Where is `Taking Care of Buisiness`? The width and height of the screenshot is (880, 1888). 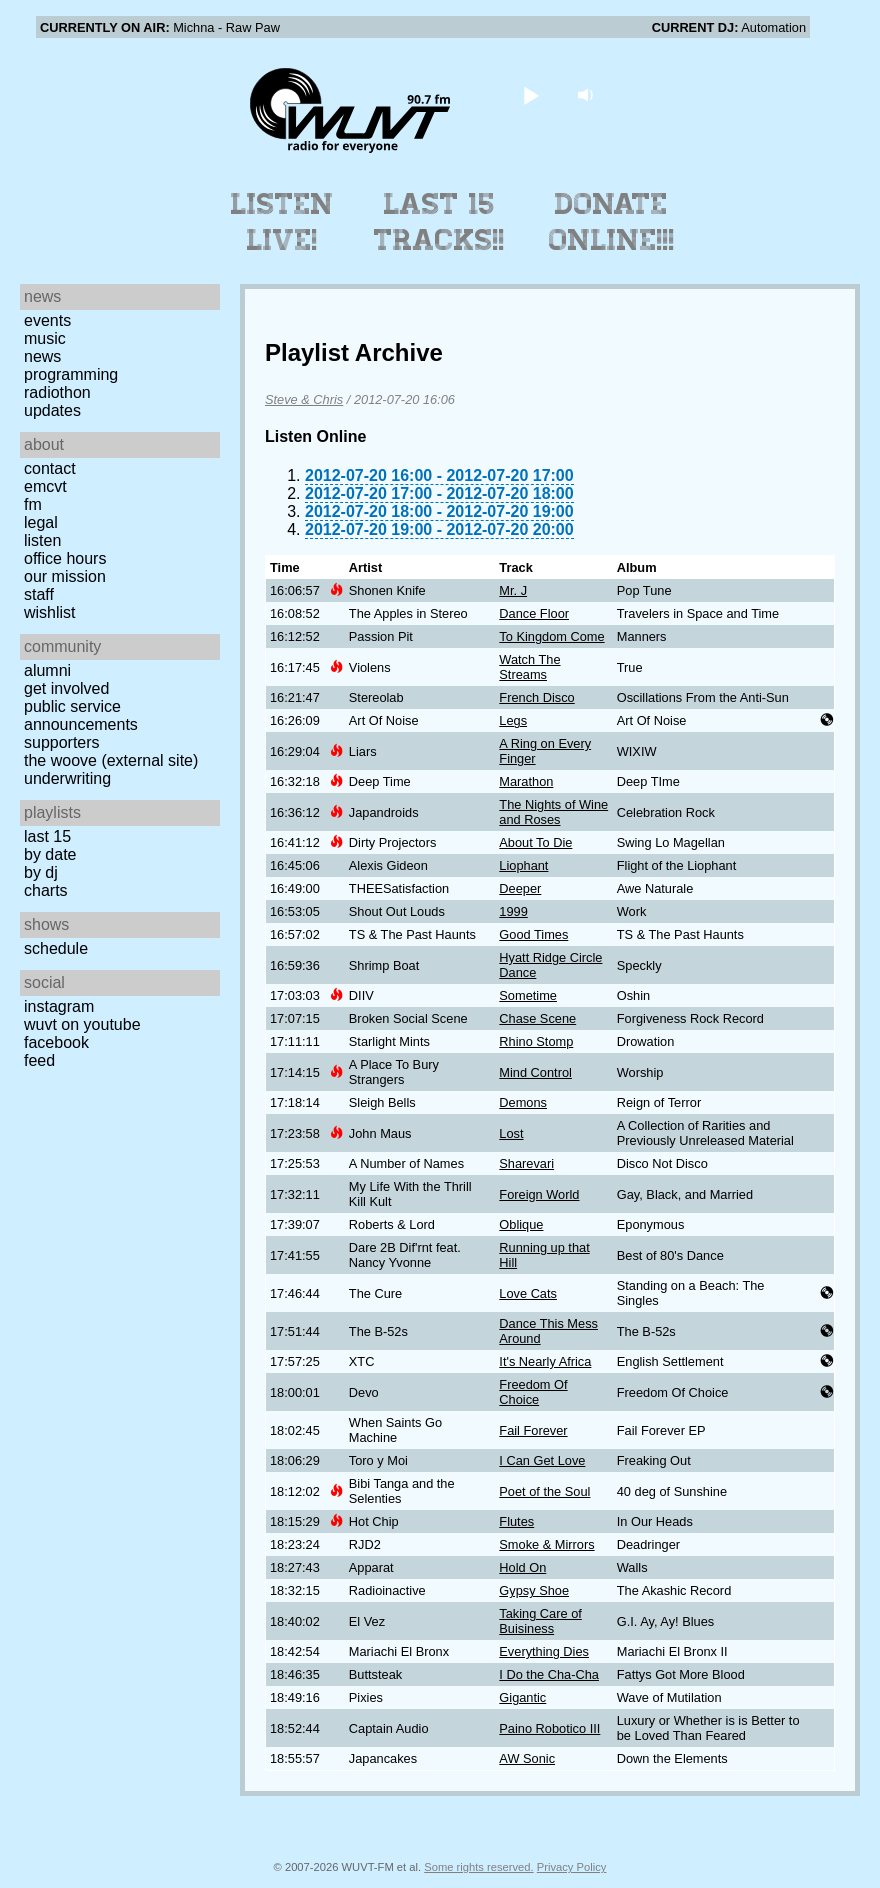
Taking Care of Buisiness is located at coordinates (540, 1621).